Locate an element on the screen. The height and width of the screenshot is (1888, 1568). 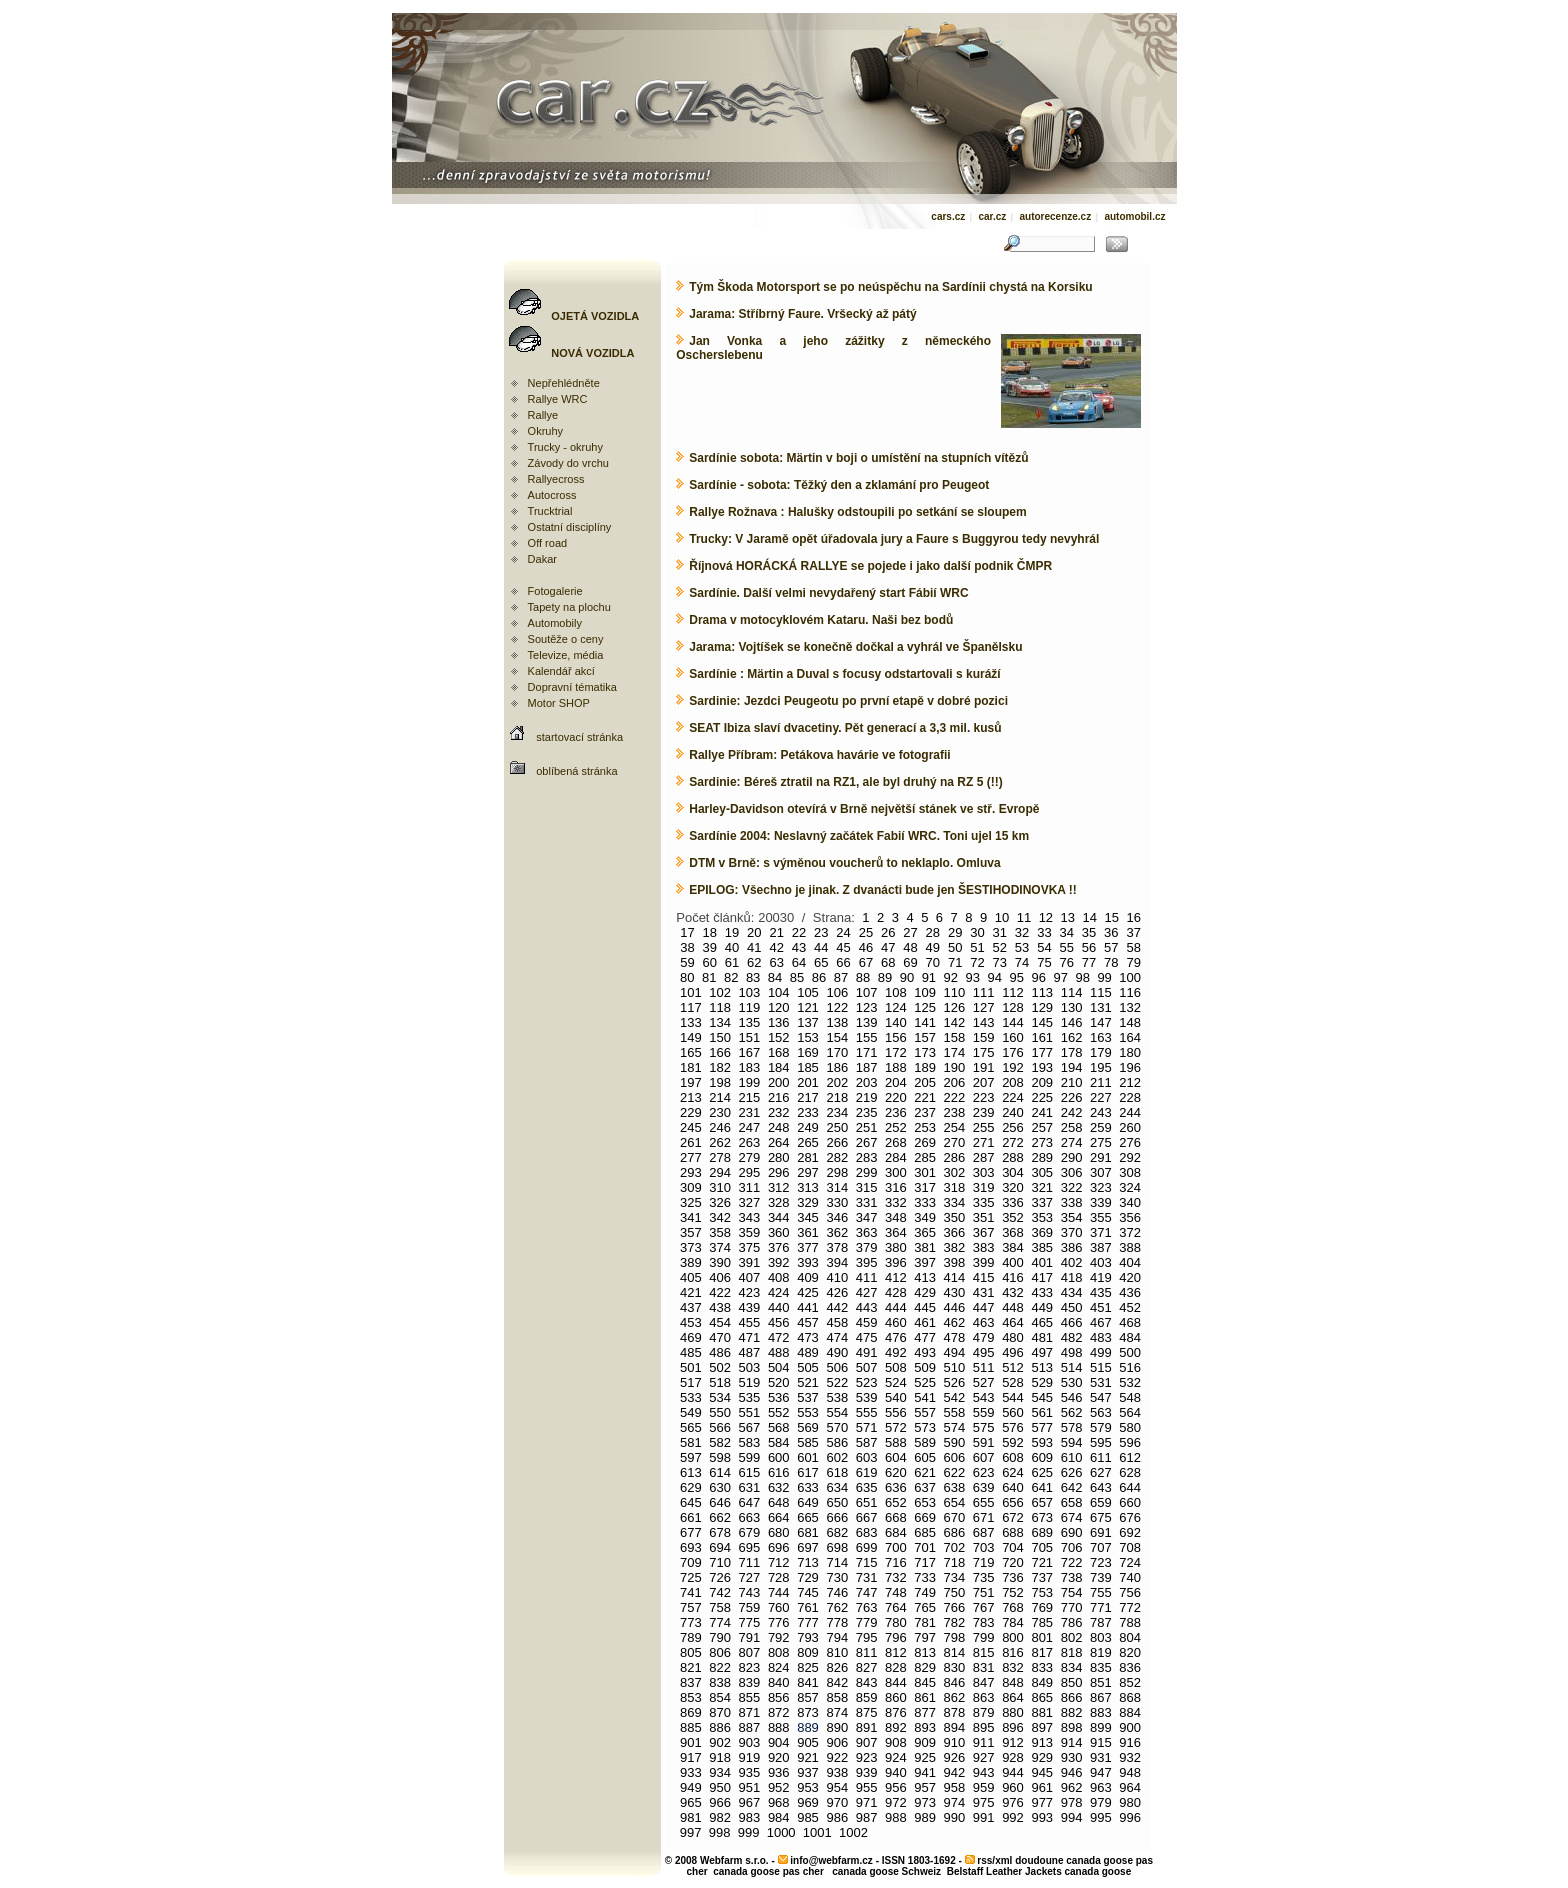
374 is located at coordinates (720, 1247).